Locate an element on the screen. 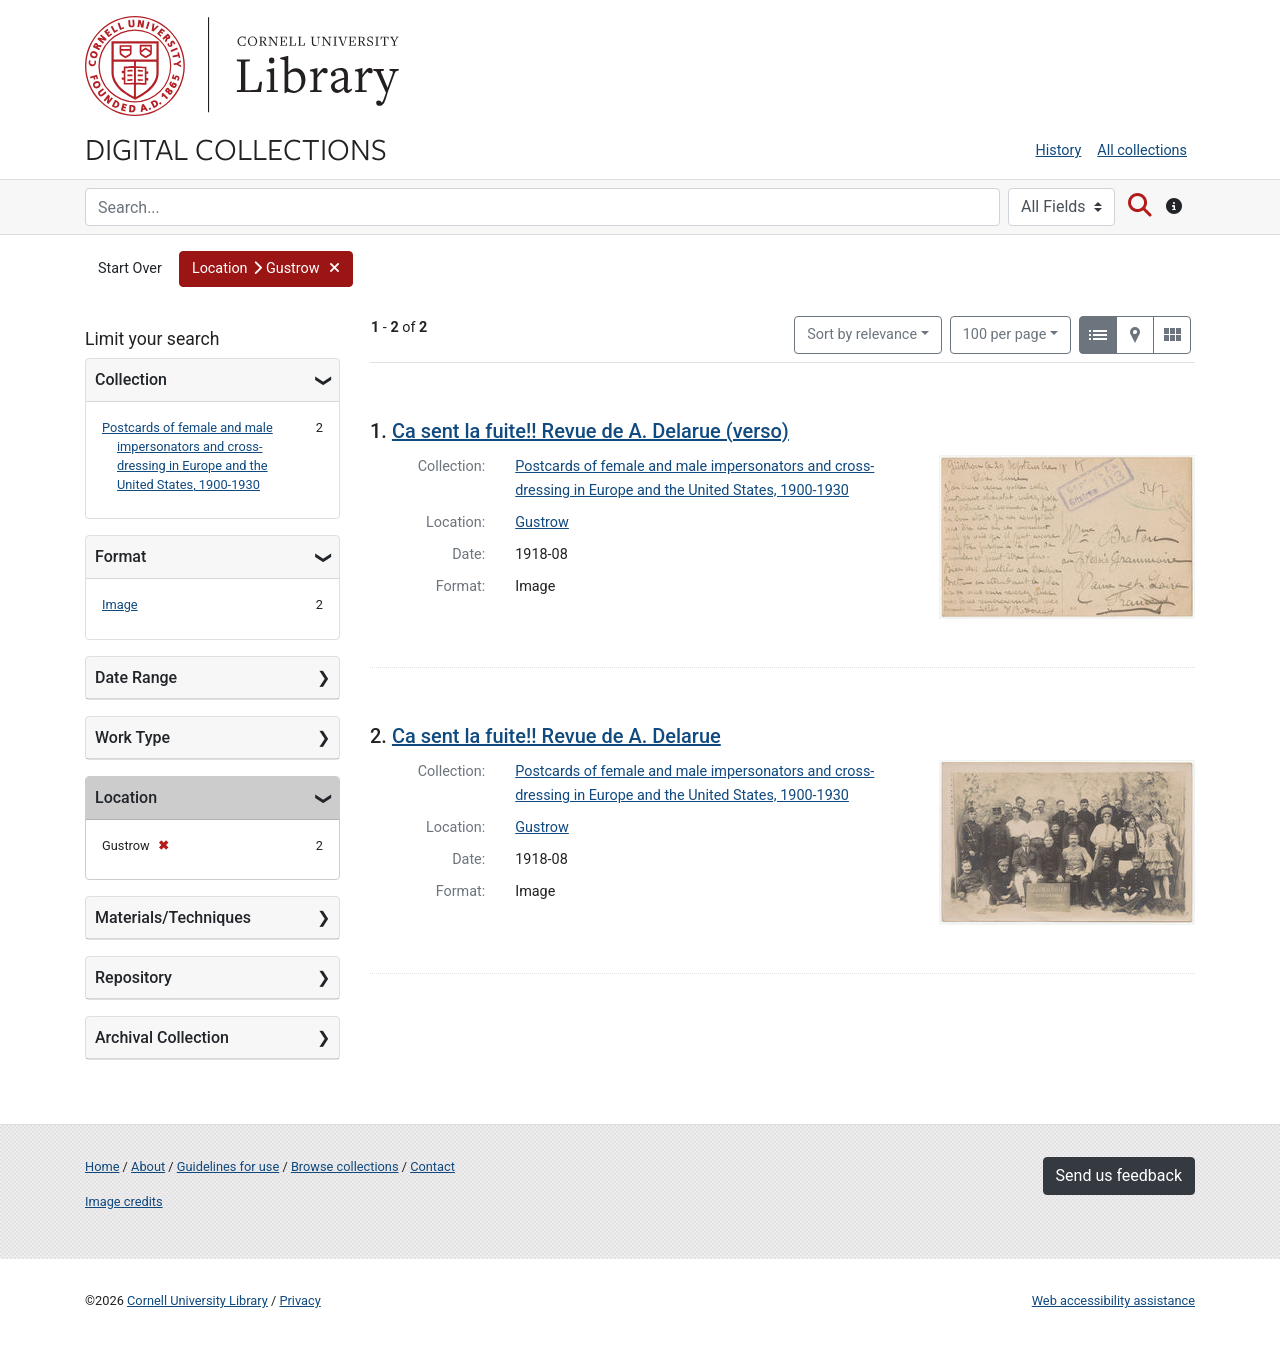 The width and height of the screenshot is (1280, 1358). Cornell University is located at coordinates (135, 66).